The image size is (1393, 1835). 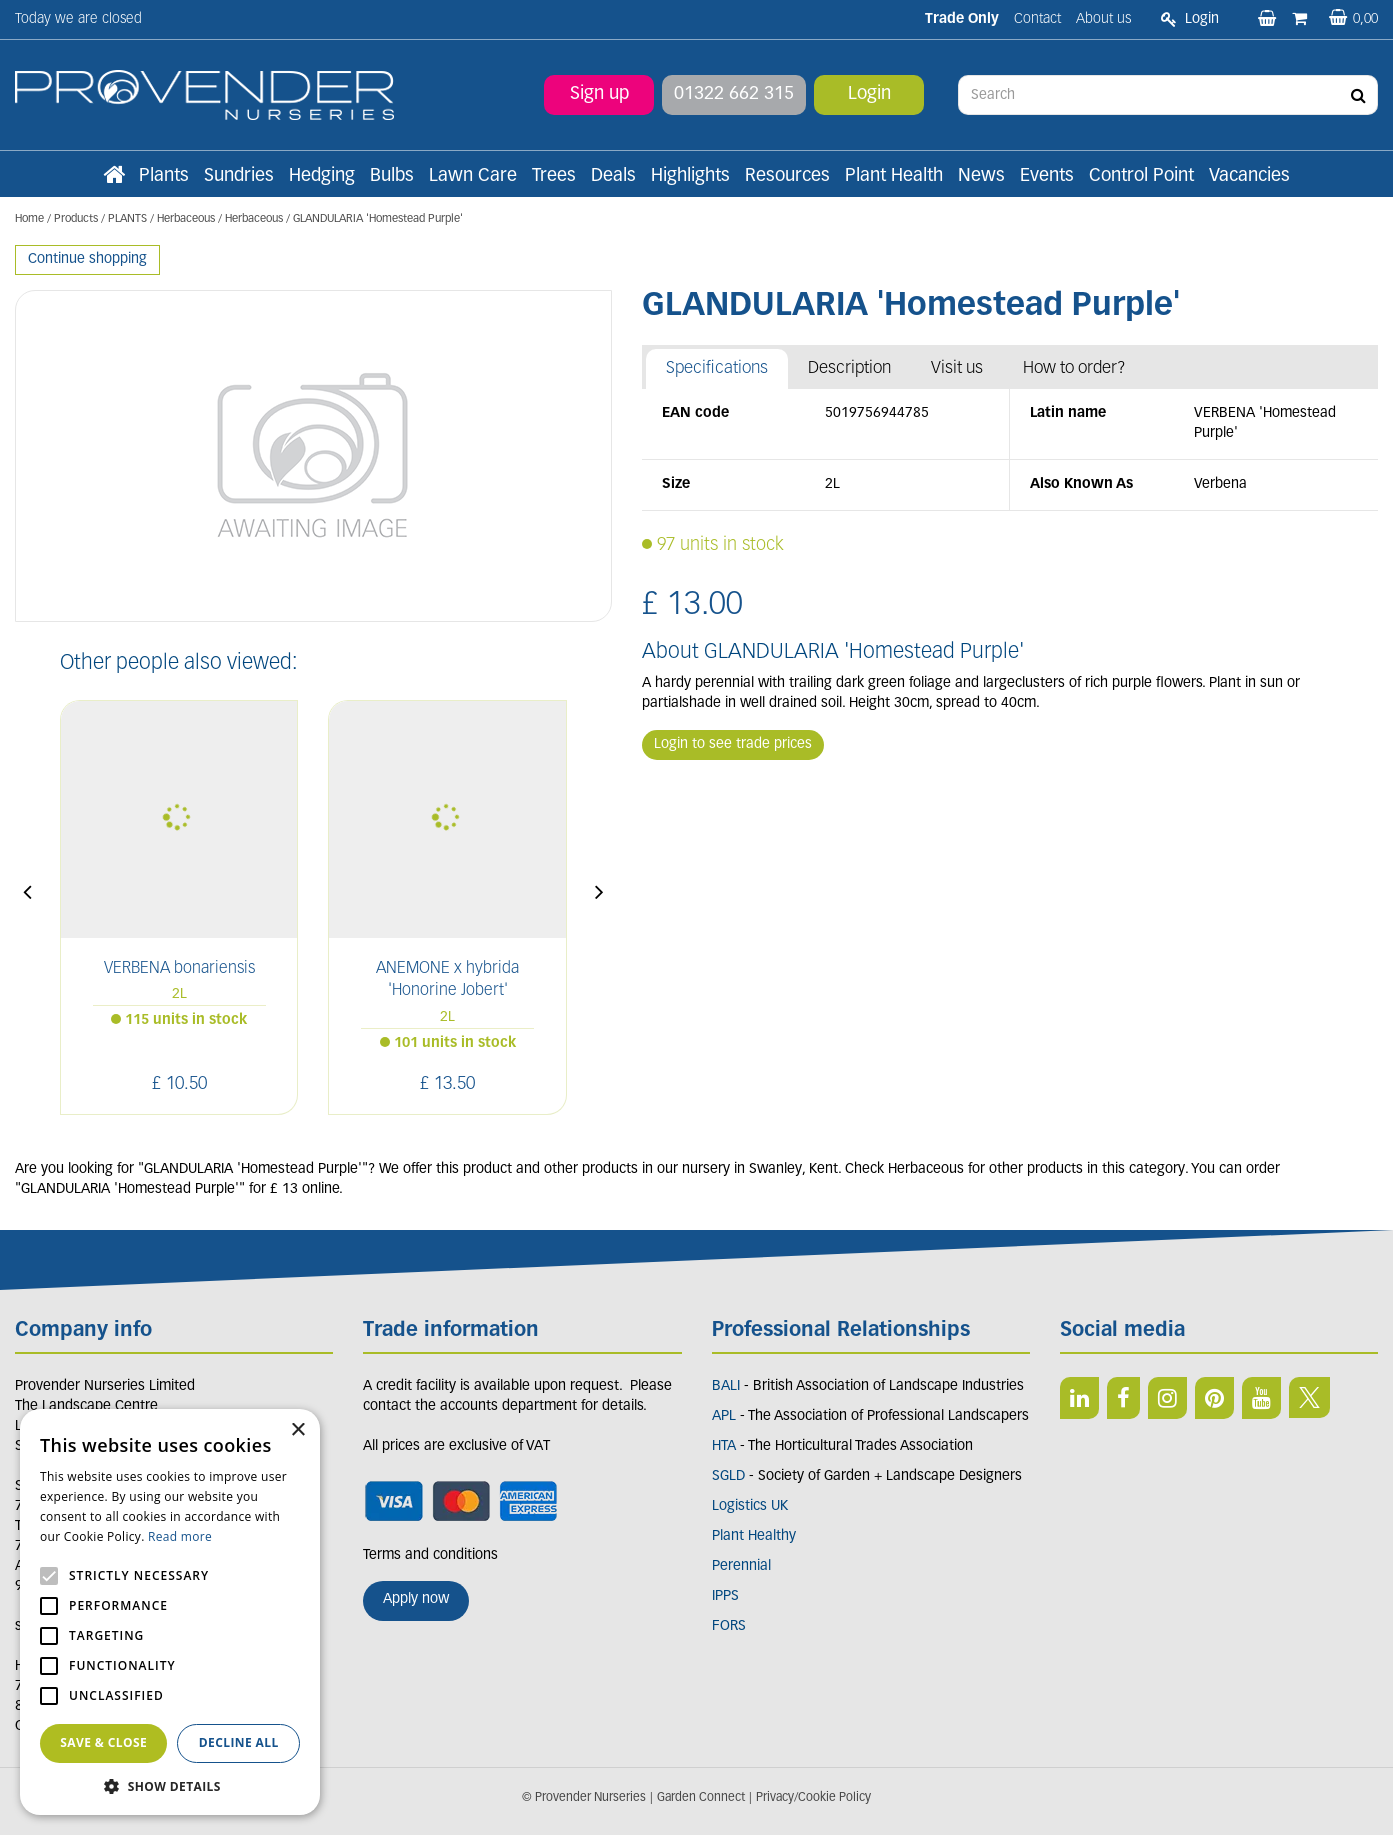 I want to click on Terms and conditions, so click(x=430, y=1555).